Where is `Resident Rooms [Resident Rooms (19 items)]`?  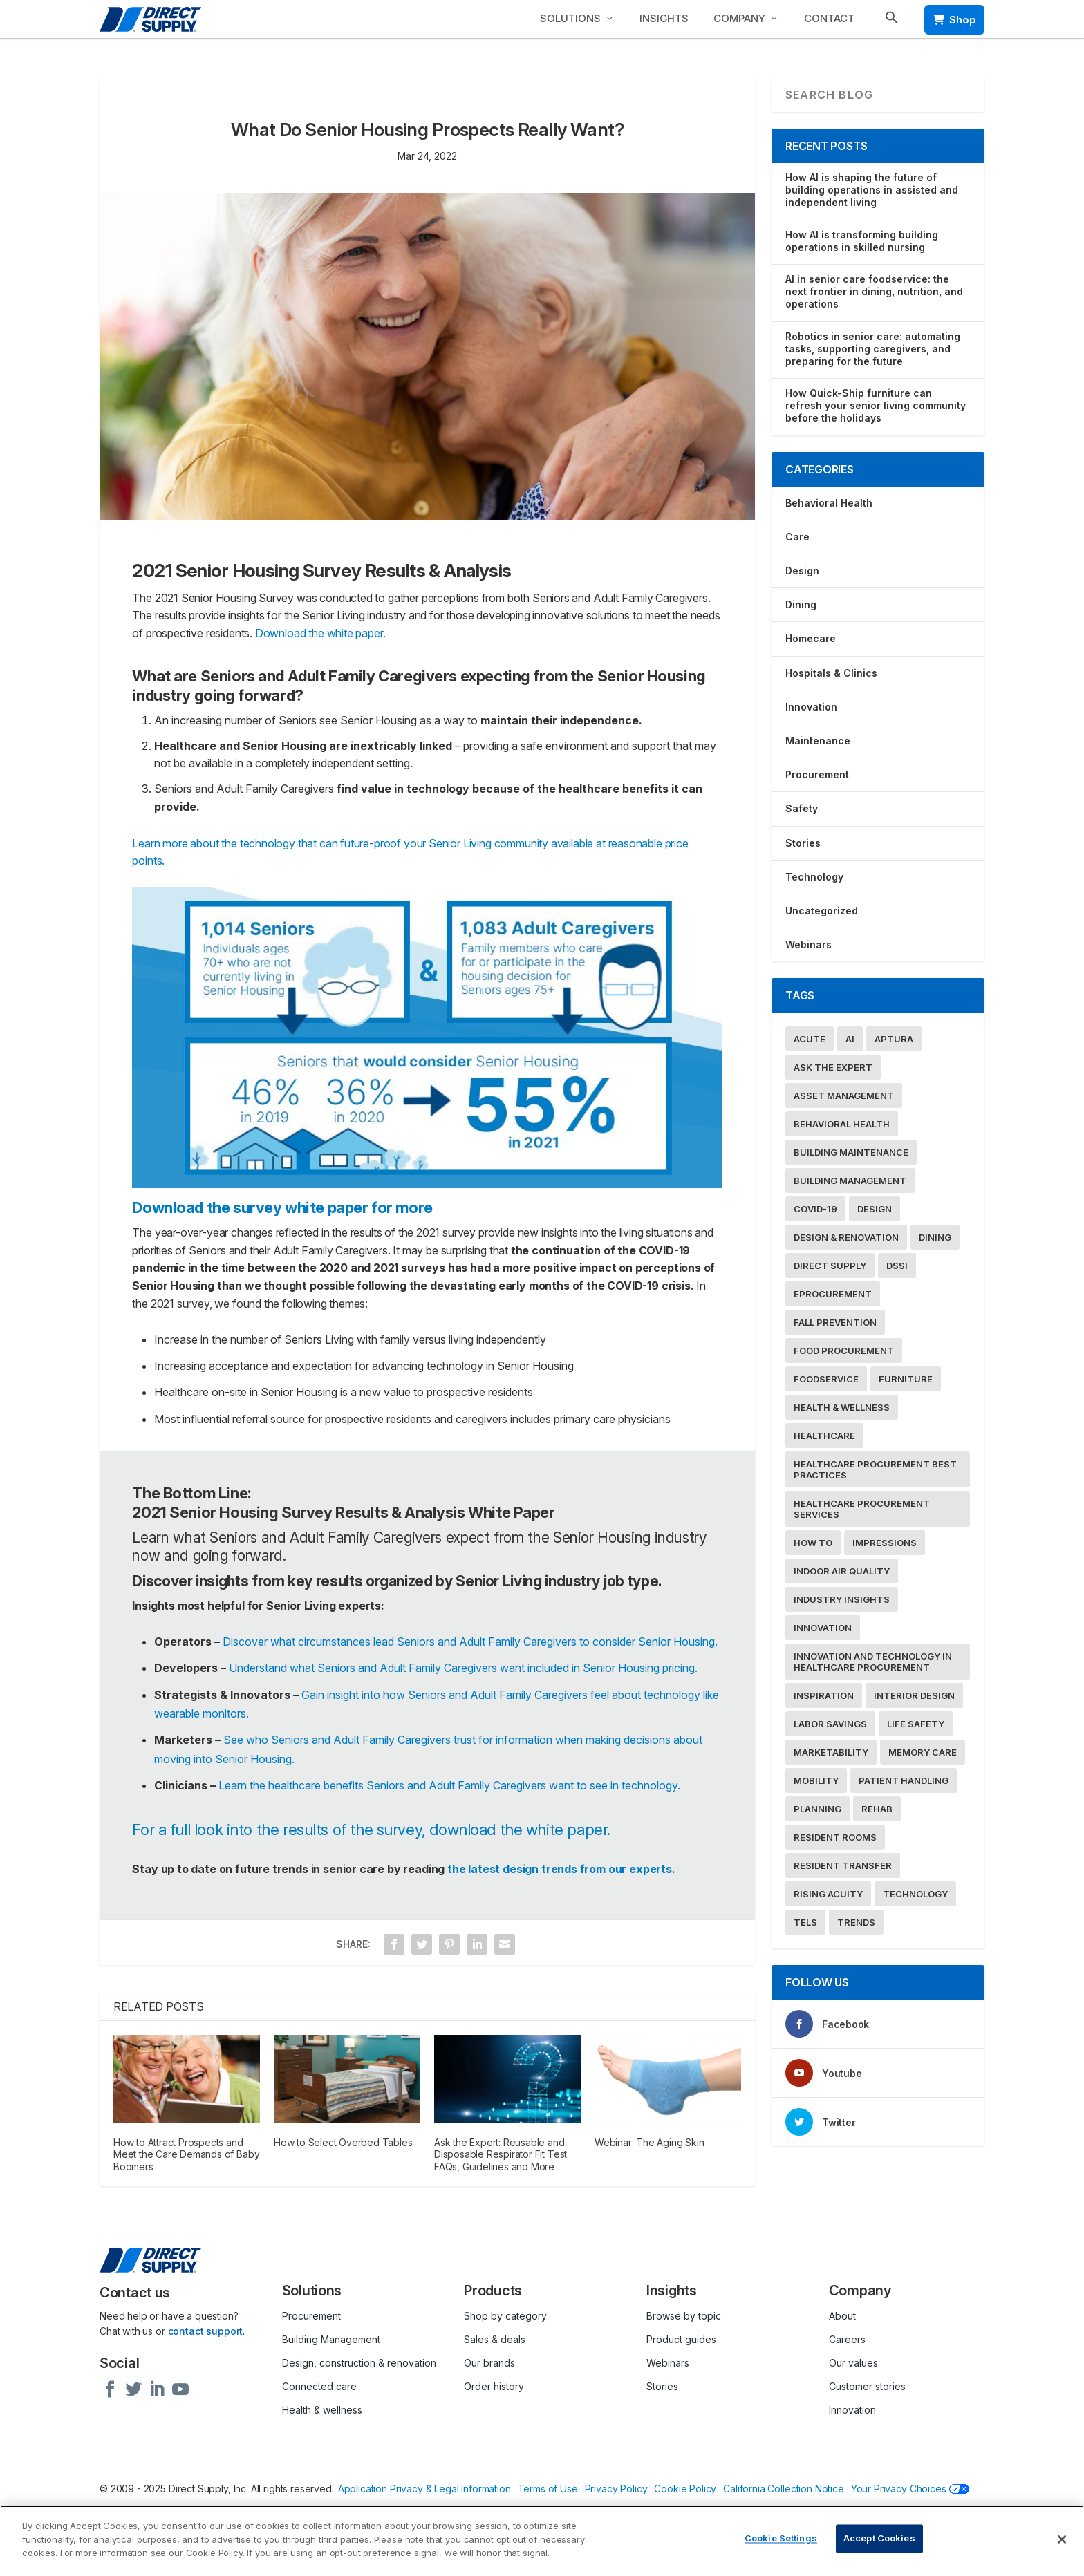
Resident Rooms [Resident Rooms (19 items)] is located at coordinates (835, 1837).